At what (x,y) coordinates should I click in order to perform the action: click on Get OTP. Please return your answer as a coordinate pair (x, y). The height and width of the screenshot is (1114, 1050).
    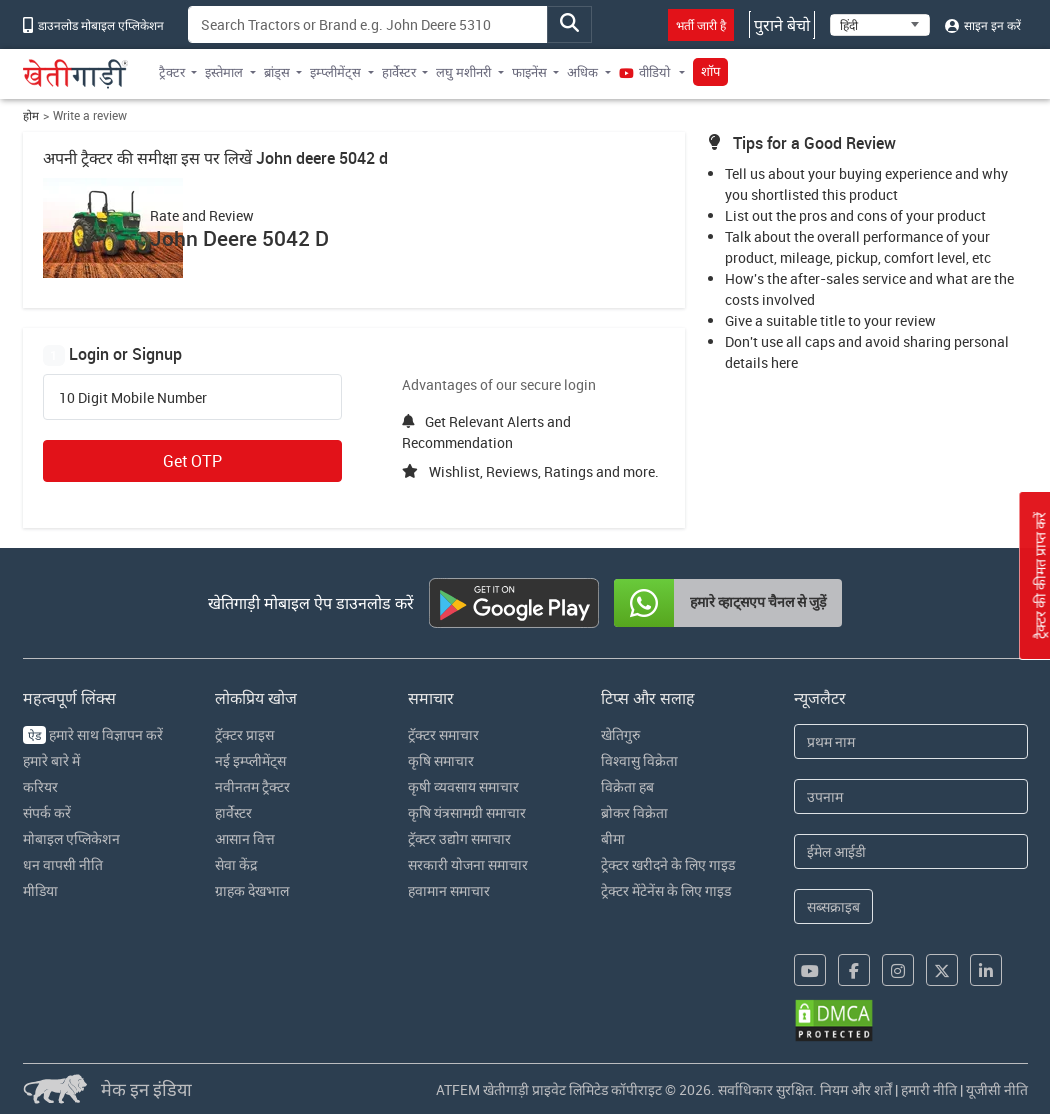
    Looking at the image, I should click on (192, 461).